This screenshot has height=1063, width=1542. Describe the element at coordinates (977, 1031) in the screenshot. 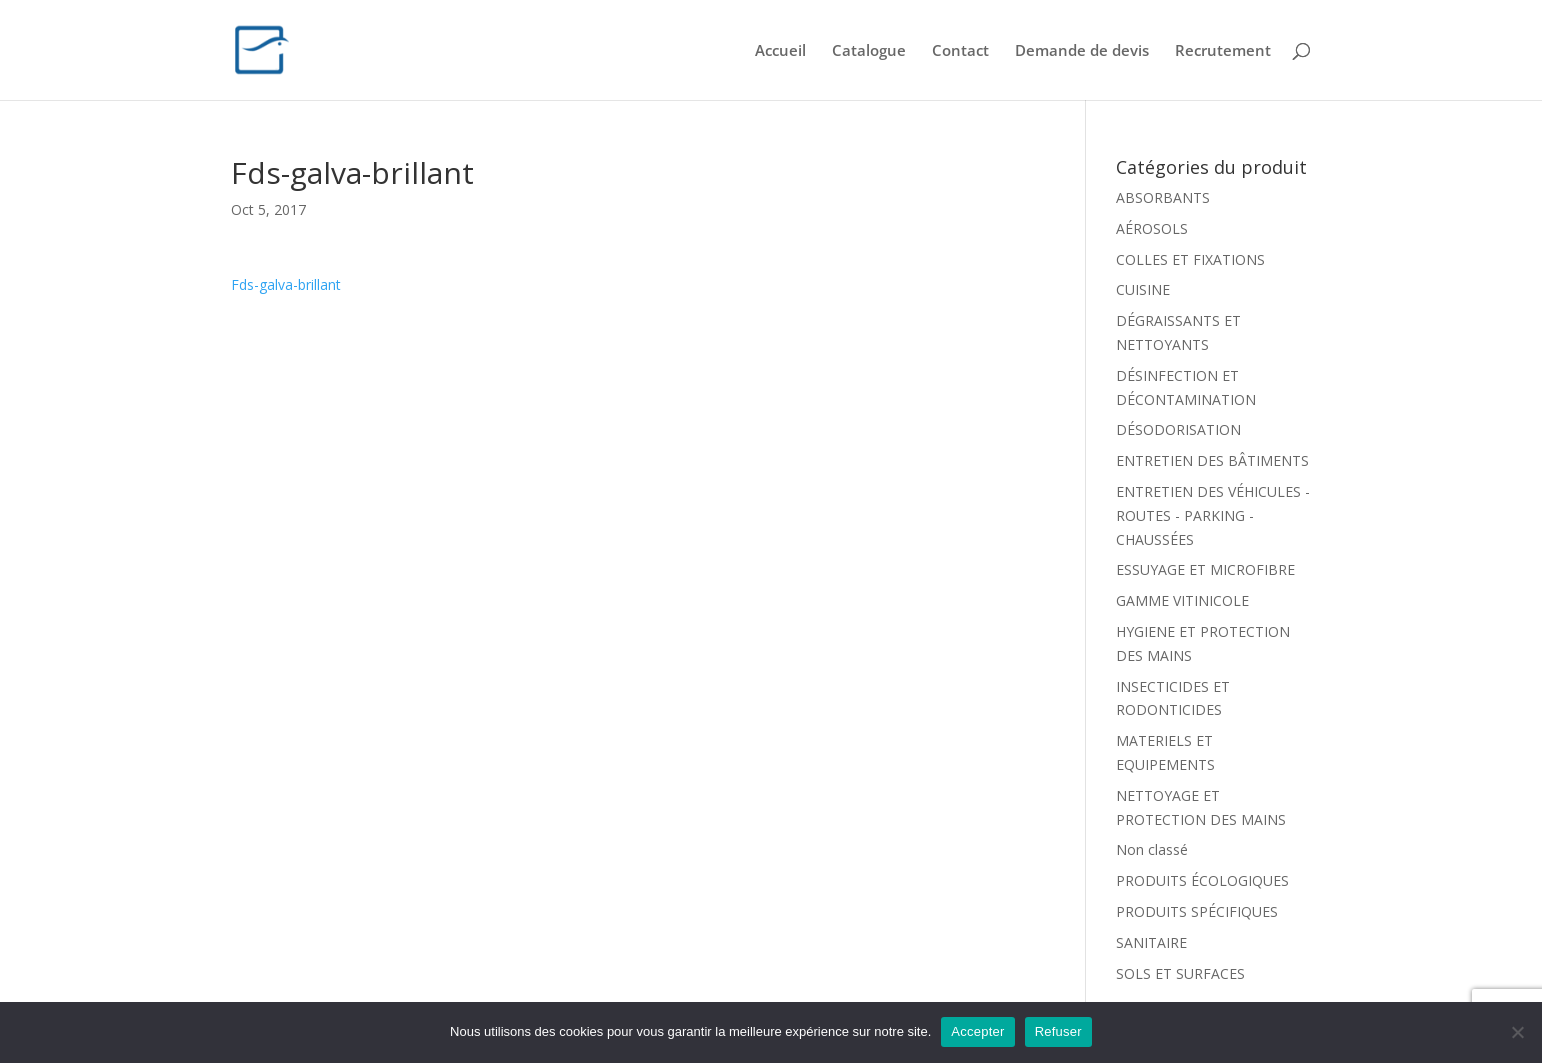

I see `Accepter` at that location.